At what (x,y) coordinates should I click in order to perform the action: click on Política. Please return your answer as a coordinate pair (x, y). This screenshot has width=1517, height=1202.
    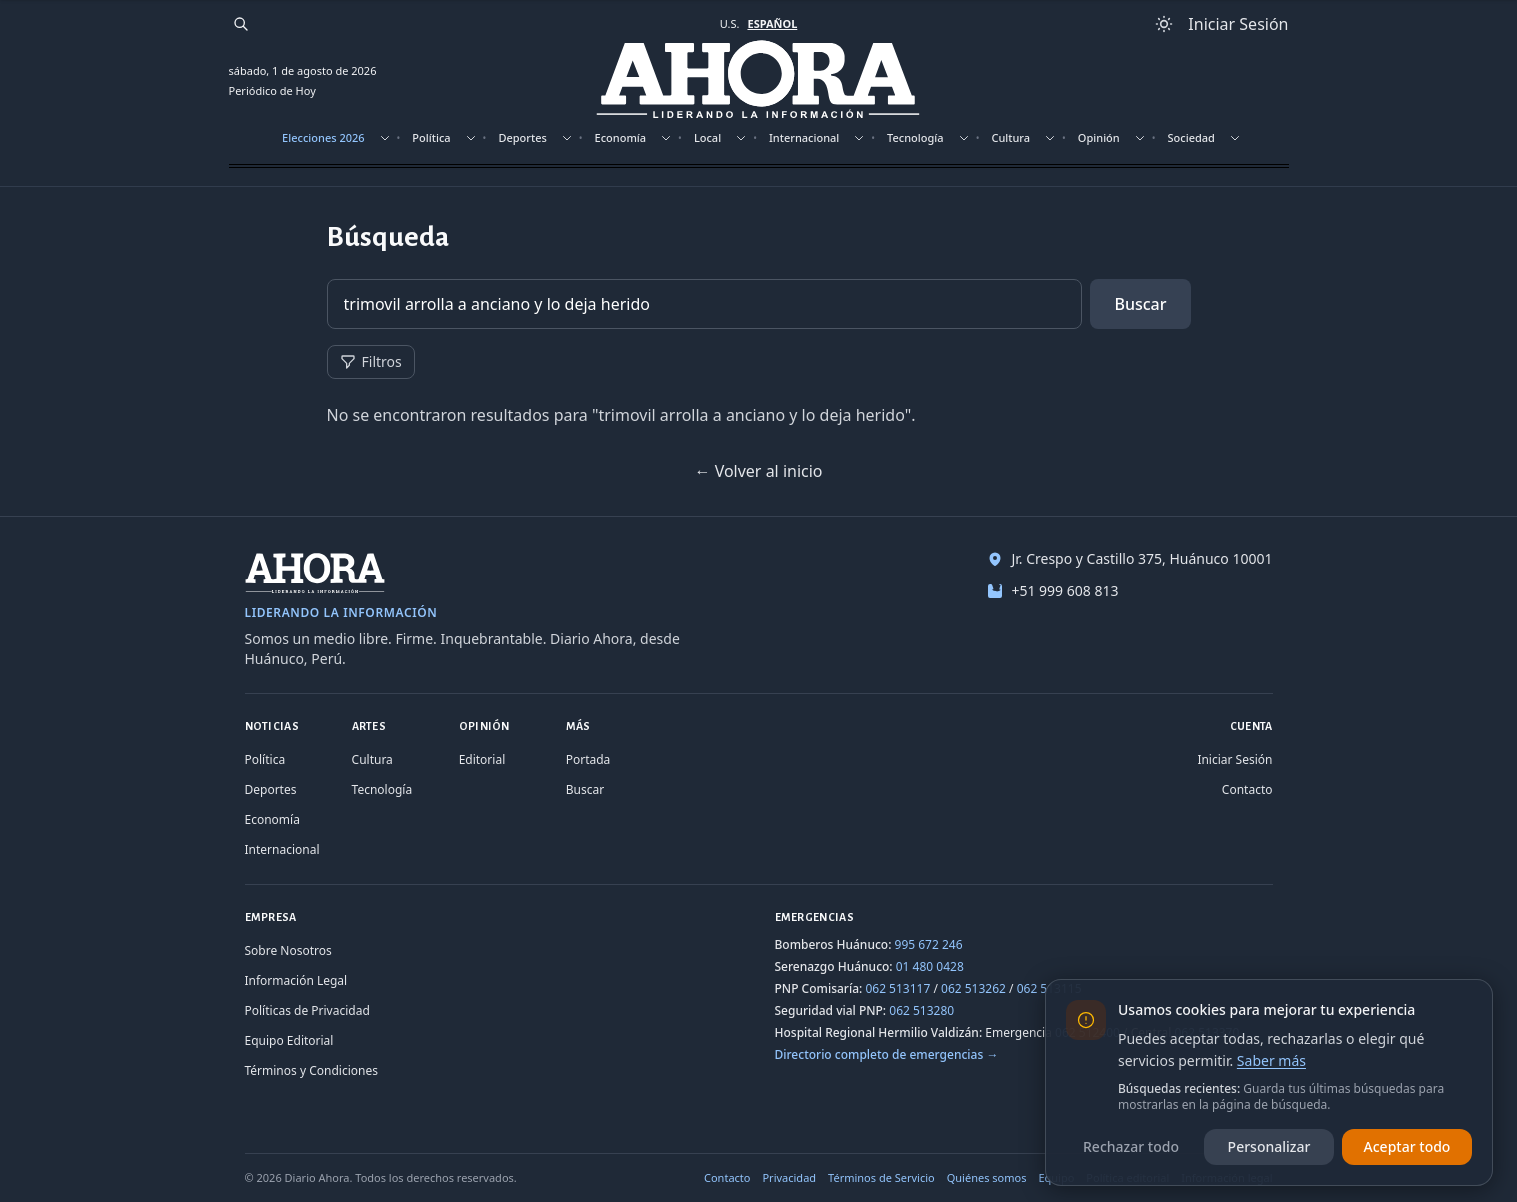
    Looking at the image, I should click on (431, 137).